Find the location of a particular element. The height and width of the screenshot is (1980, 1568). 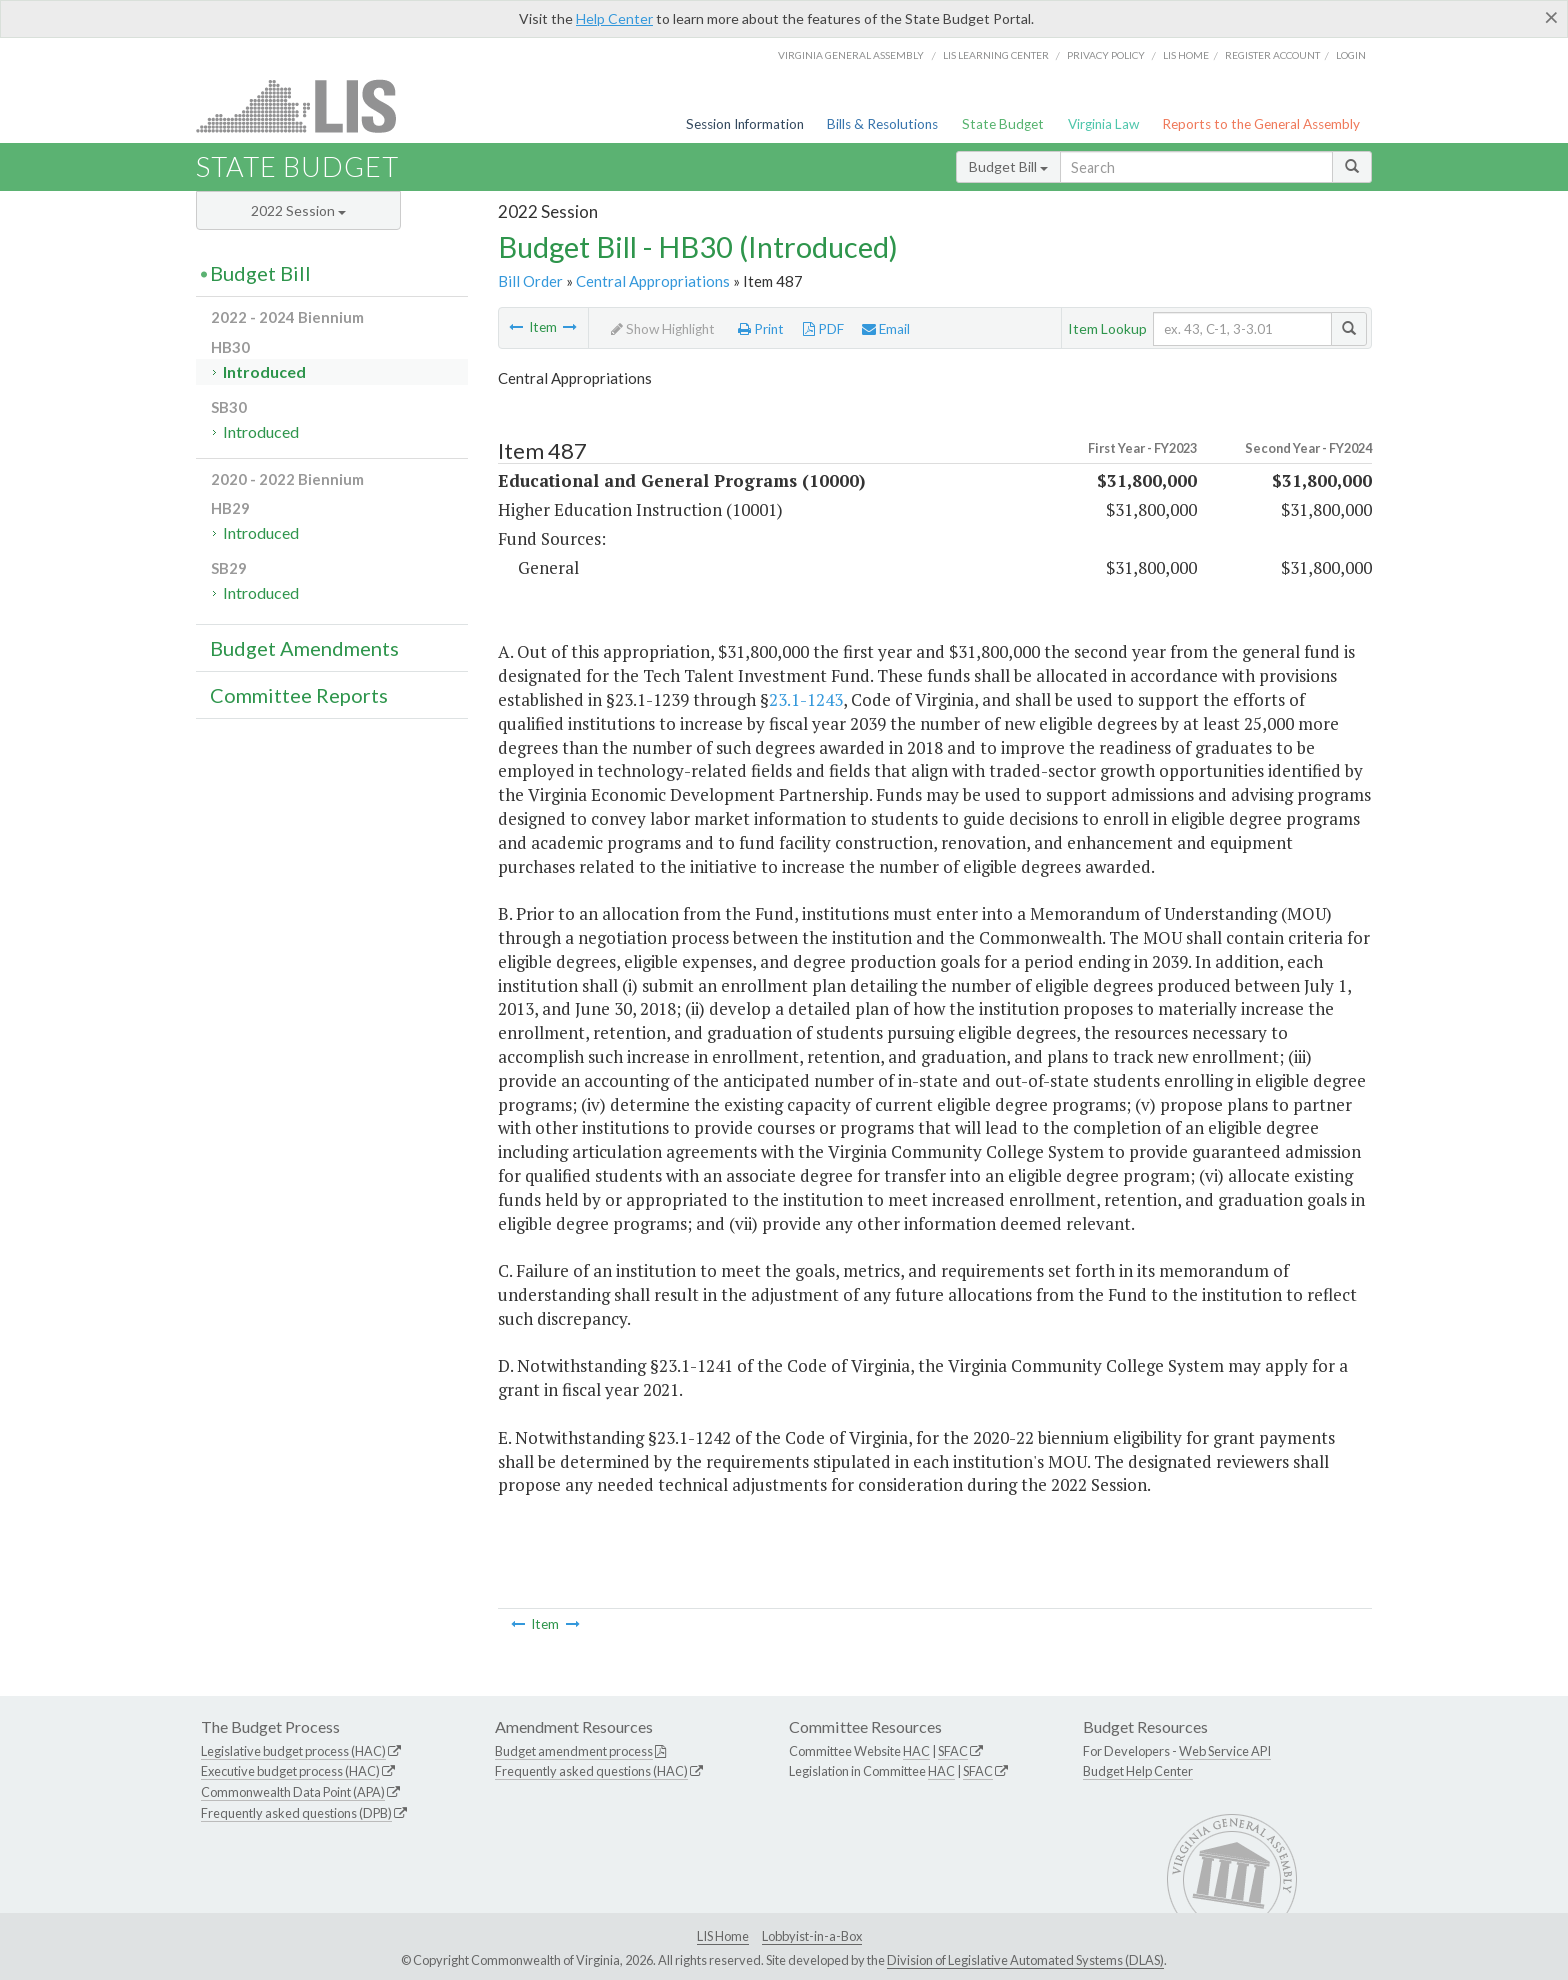

LIS Home is located at coordinates (723, 1936).